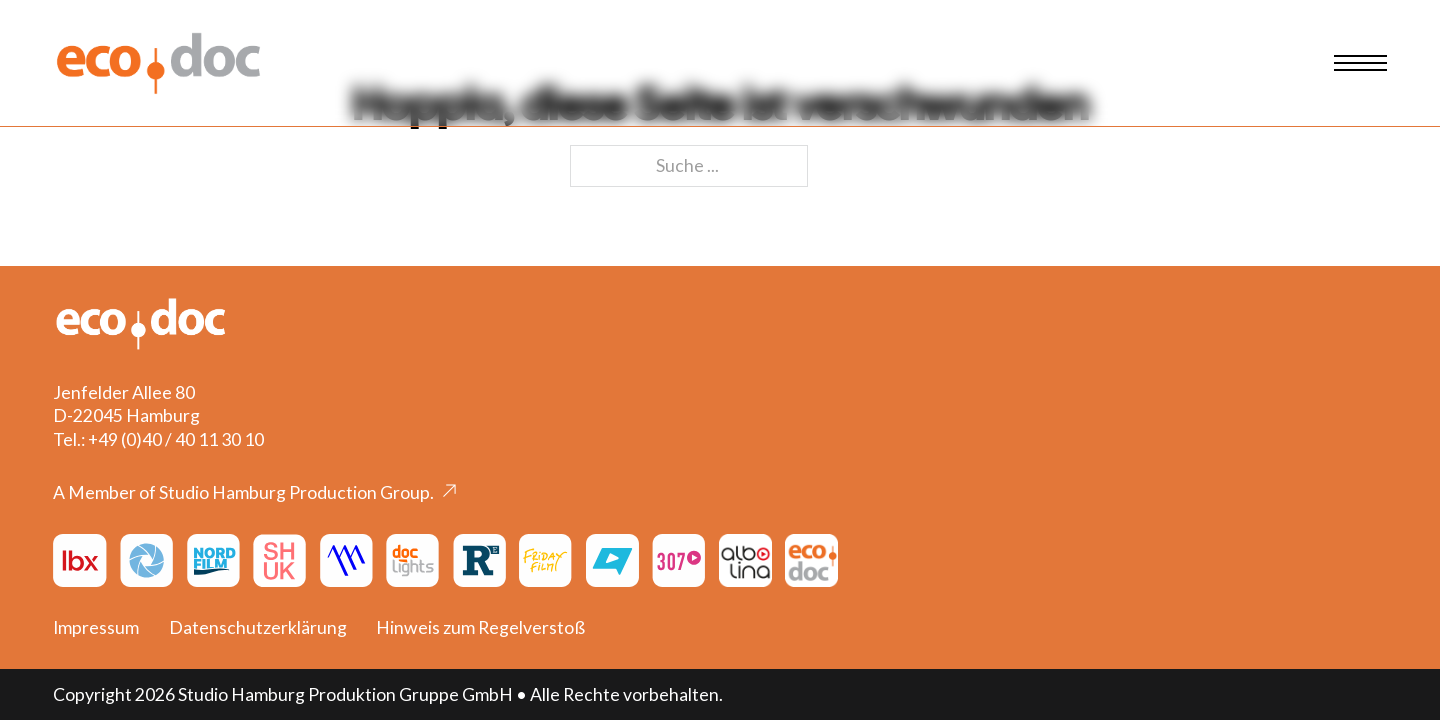 The image size is (1440, 720). I want to click on Impressum, so click(96, 627).